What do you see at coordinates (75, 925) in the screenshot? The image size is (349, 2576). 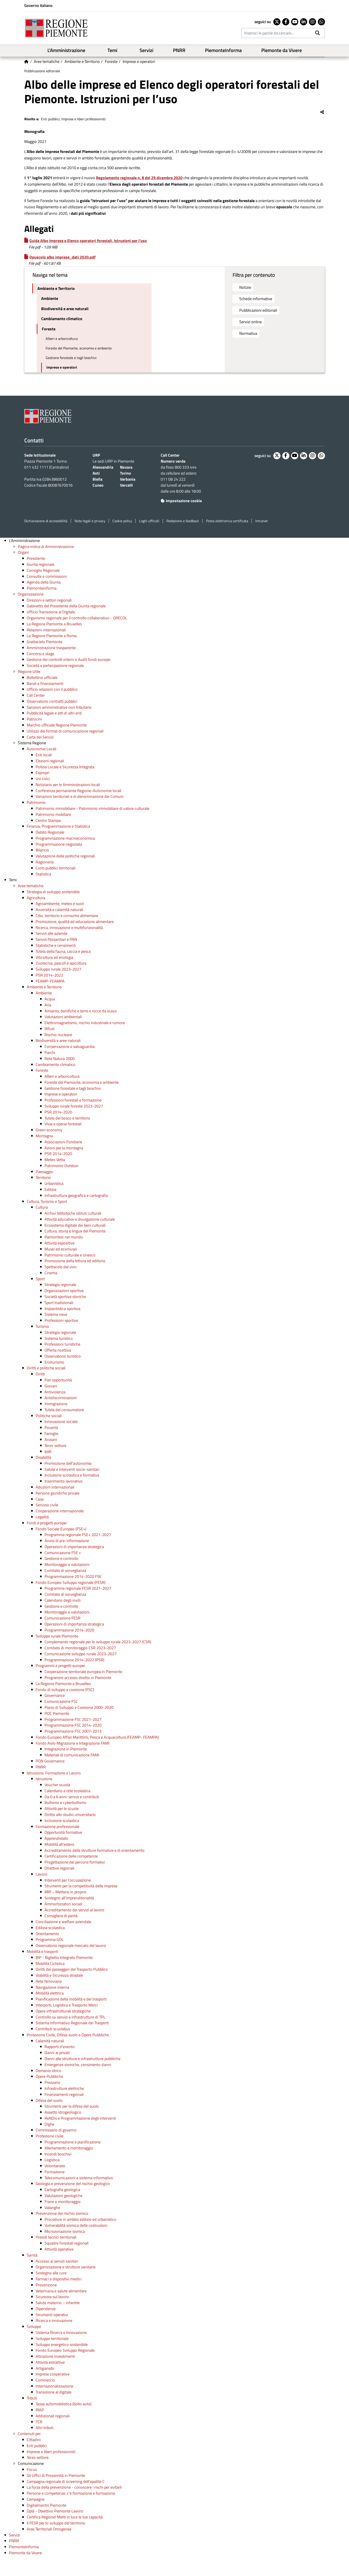 I see `Promozione, qualità ed educazione alimentare` at bounding box center [75, 925].